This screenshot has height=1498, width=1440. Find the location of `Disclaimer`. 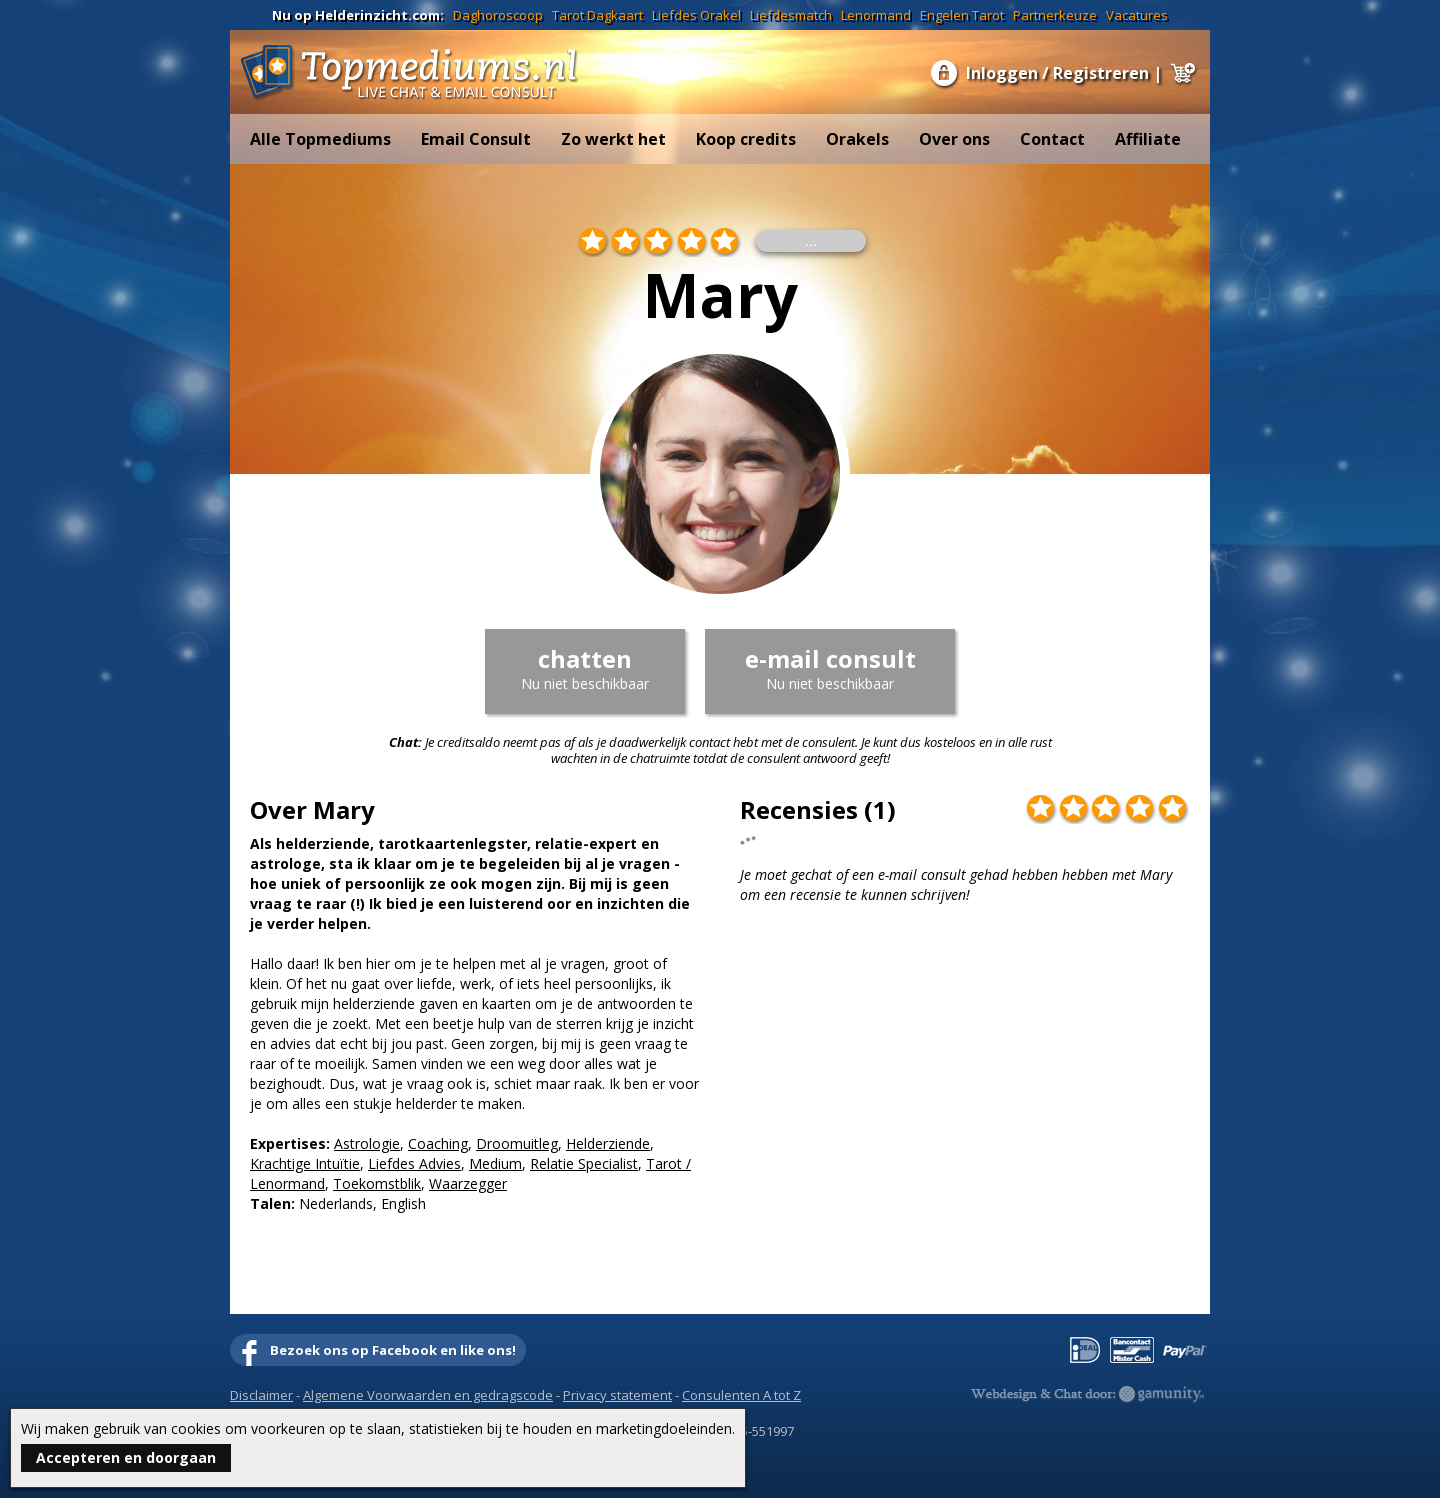

Disclaimer is located at coordinates (261, 1395).